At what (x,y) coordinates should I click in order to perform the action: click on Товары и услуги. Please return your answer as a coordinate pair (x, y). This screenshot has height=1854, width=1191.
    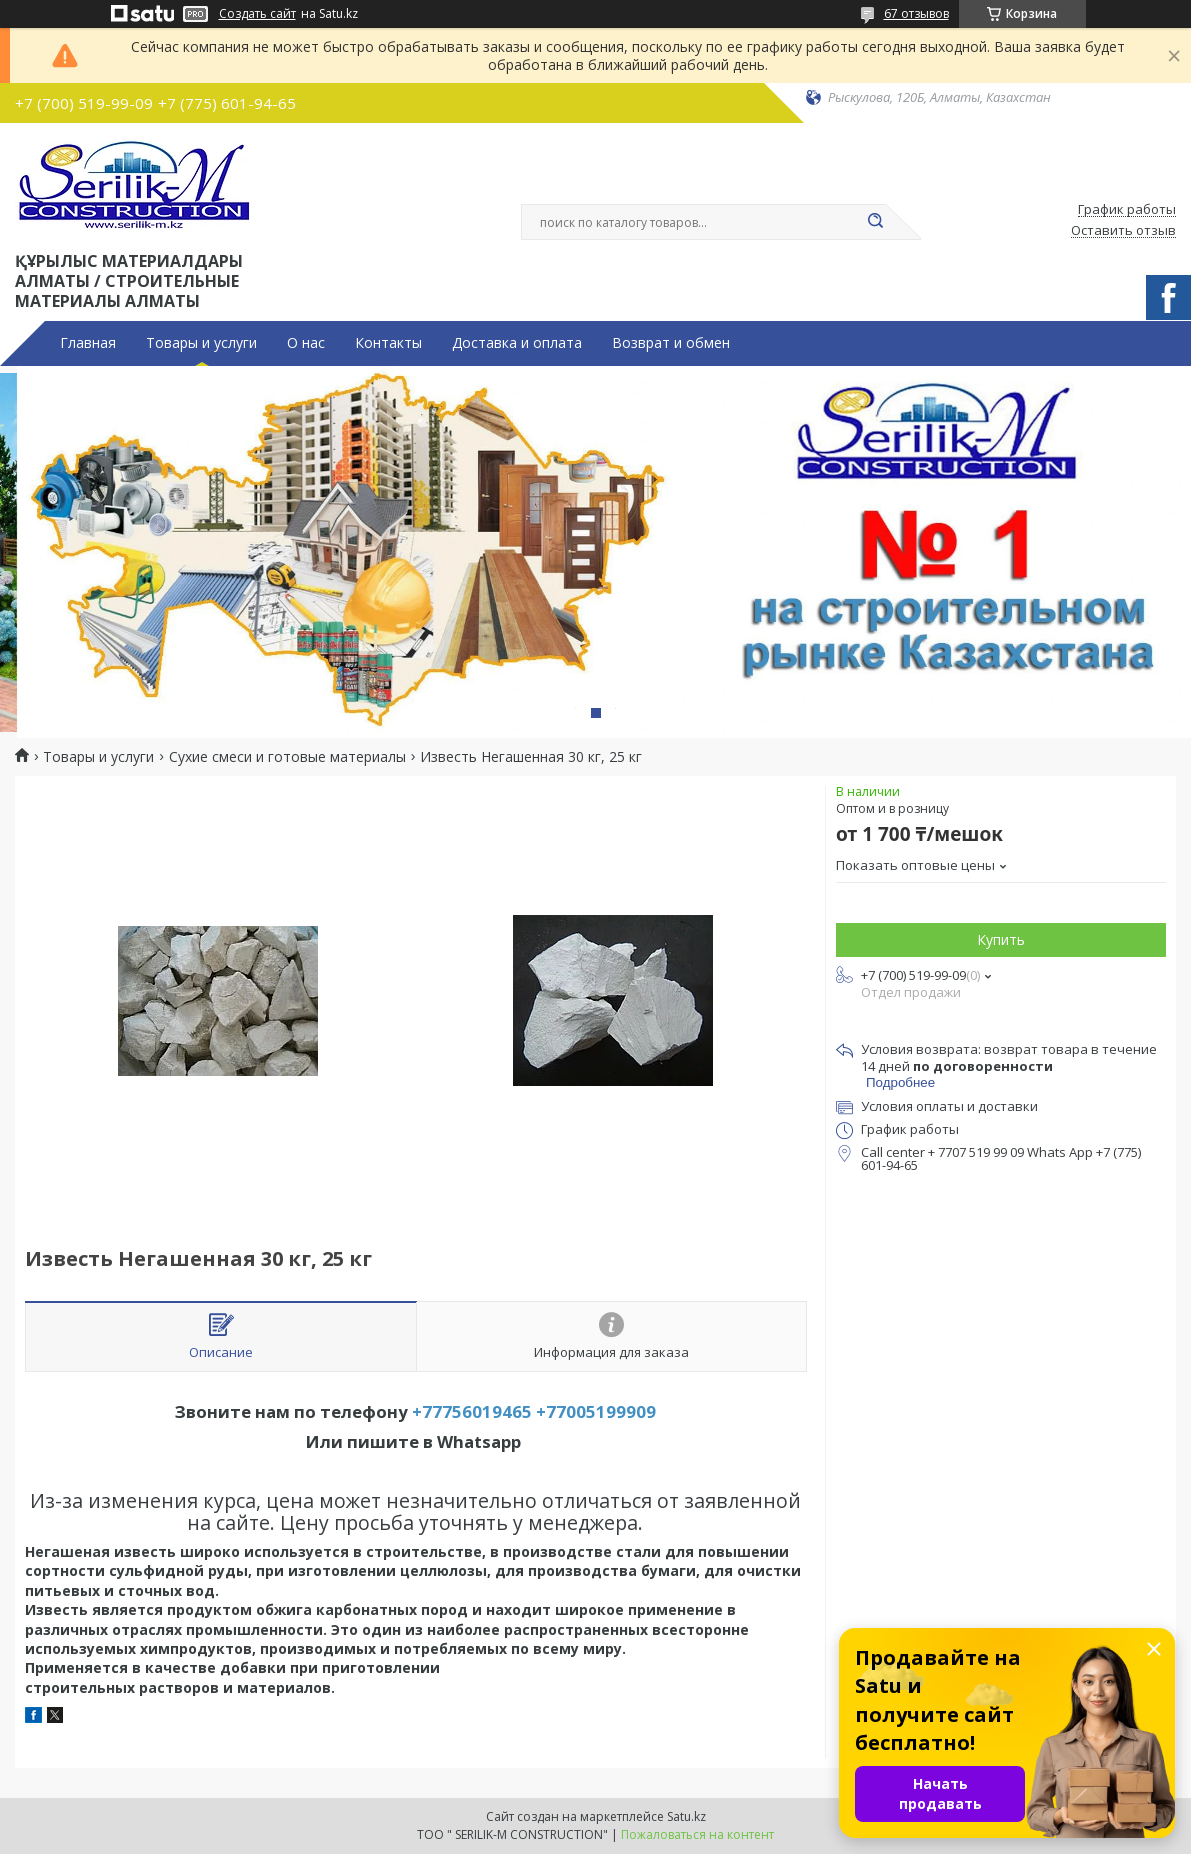
    Looking at the image, I should click on (201, 343).